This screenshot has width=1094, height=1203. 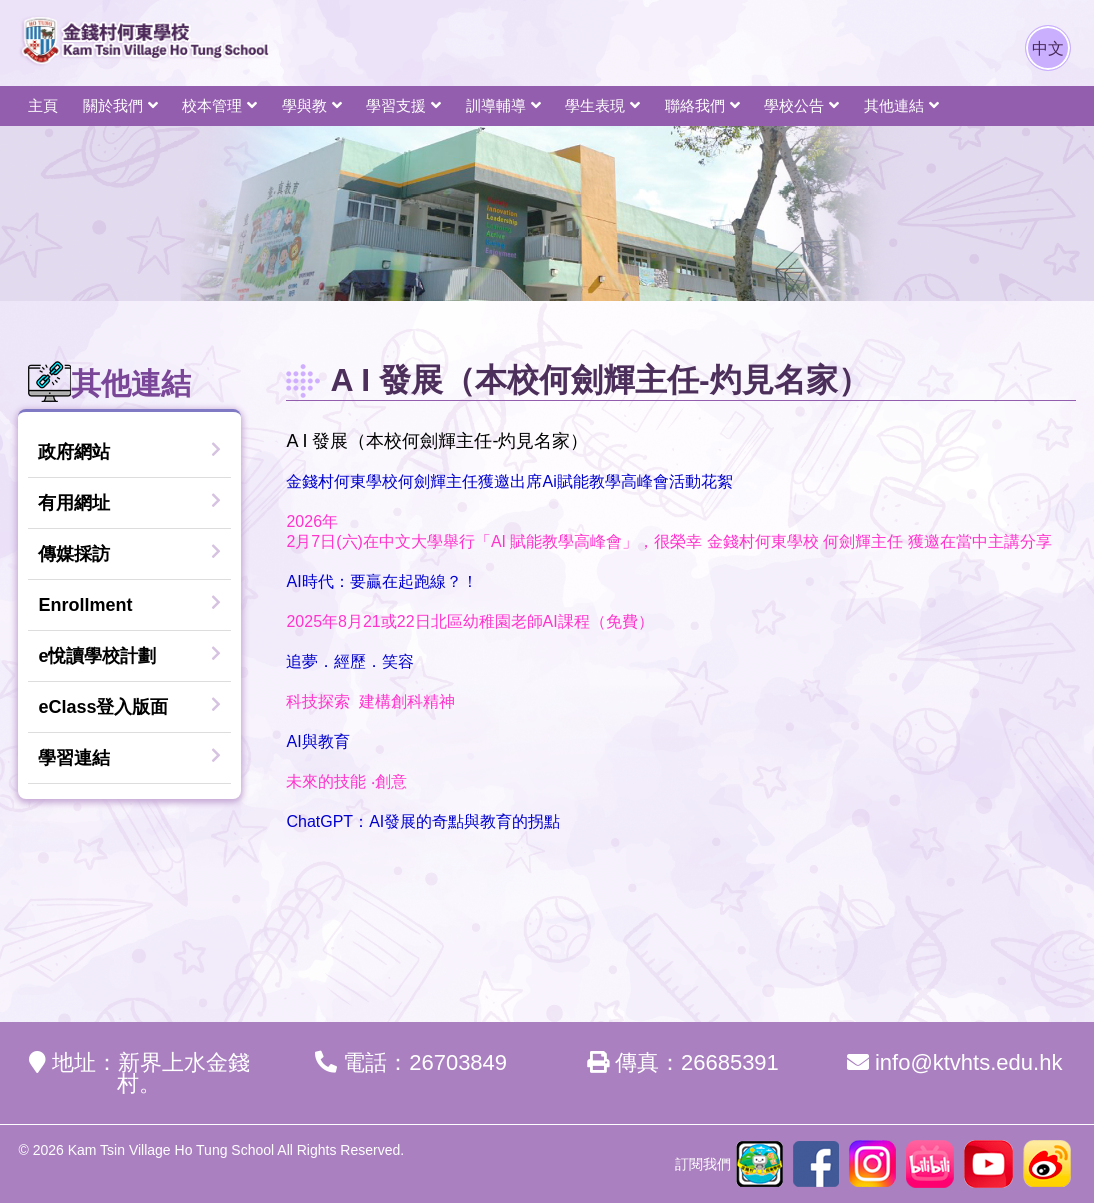 I want to click on 其他連結, so click(x=894, y=105).